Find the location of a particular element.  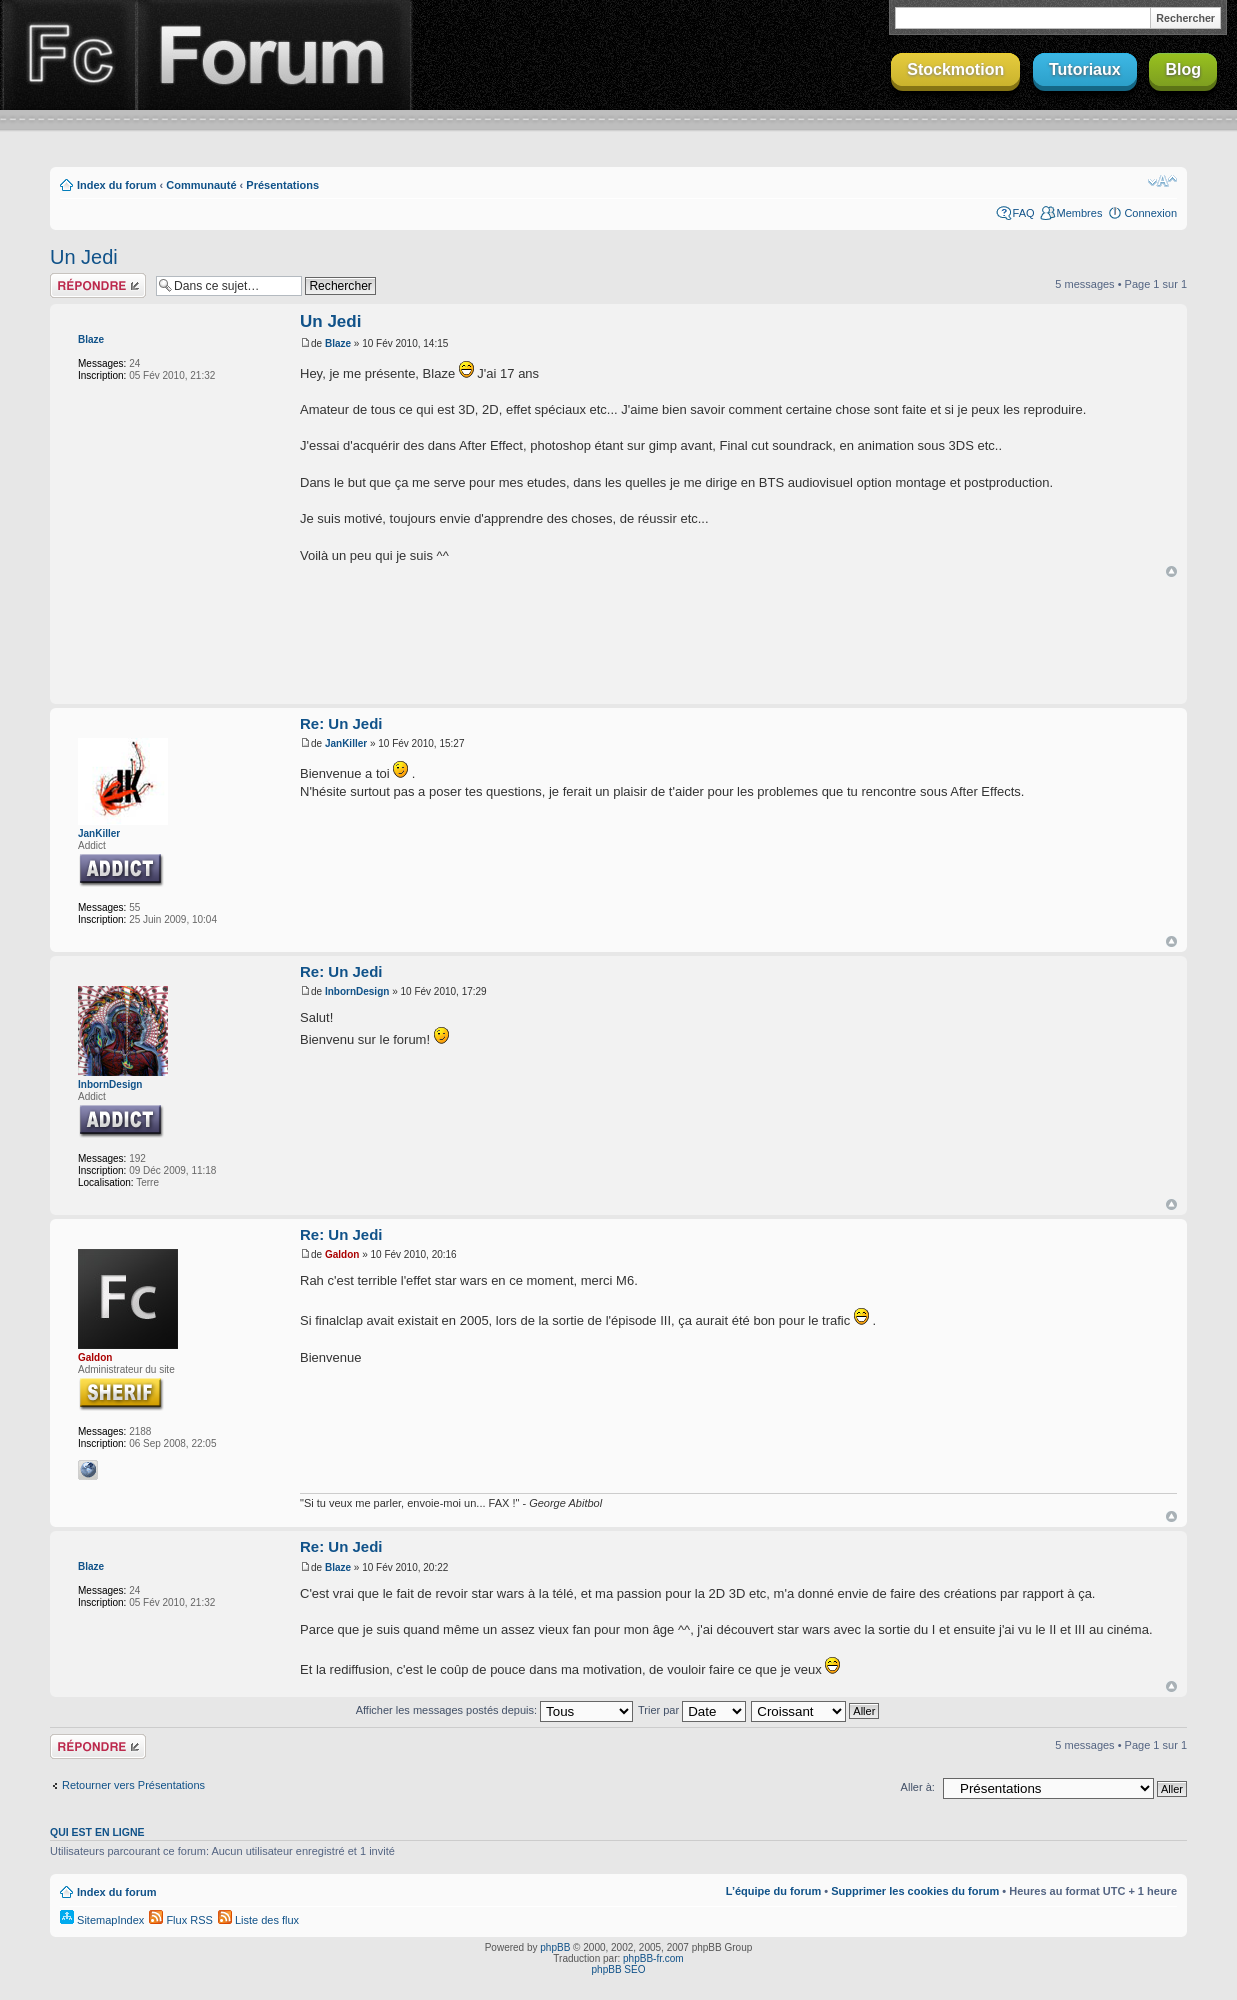

SitemapIndex is located at coordinates (102, 1920).